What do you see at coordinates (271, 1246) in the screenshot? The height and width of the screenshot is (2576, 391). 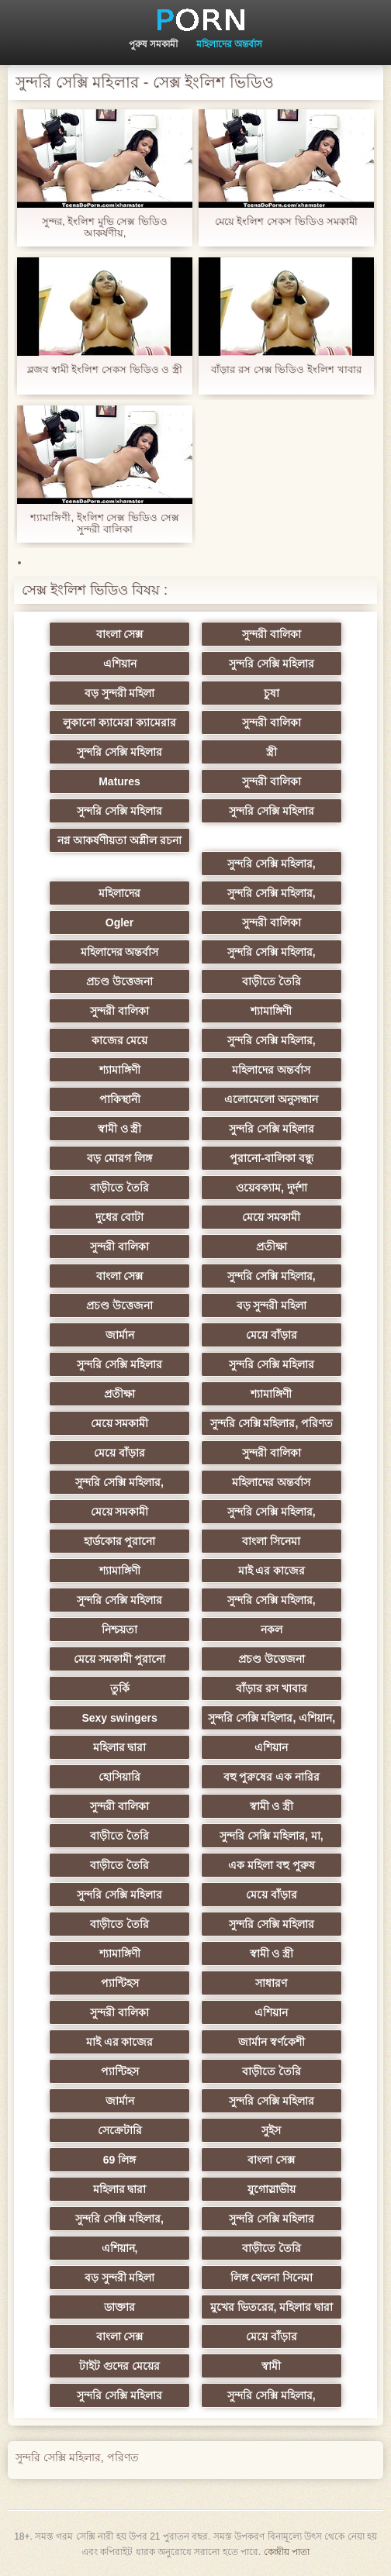 I see `প্রতীক্ষা` at bounding box center [271, 1246].